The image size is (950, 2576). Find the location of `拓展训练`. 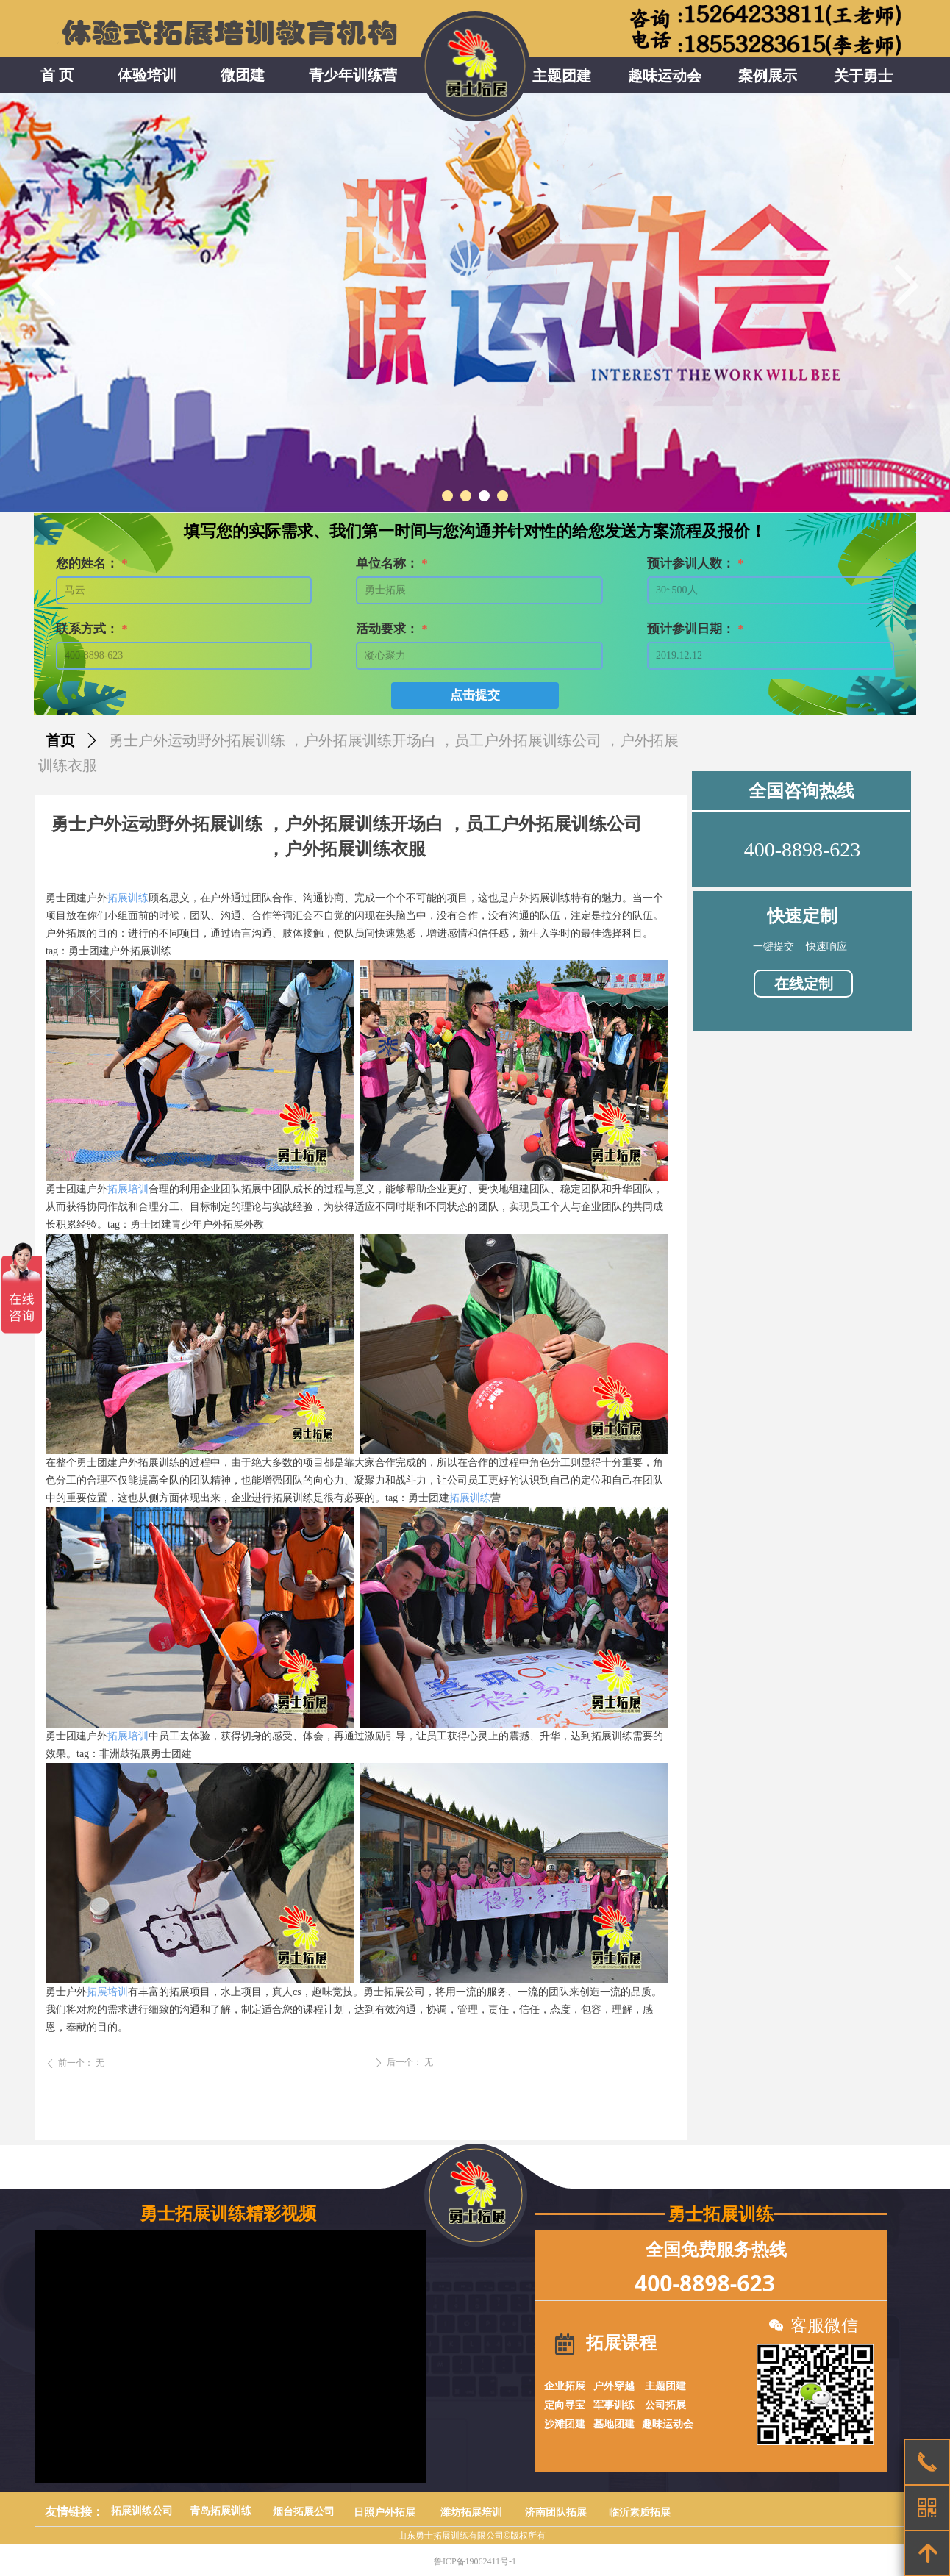

拓展训练 is located at coordinates (128, 898).